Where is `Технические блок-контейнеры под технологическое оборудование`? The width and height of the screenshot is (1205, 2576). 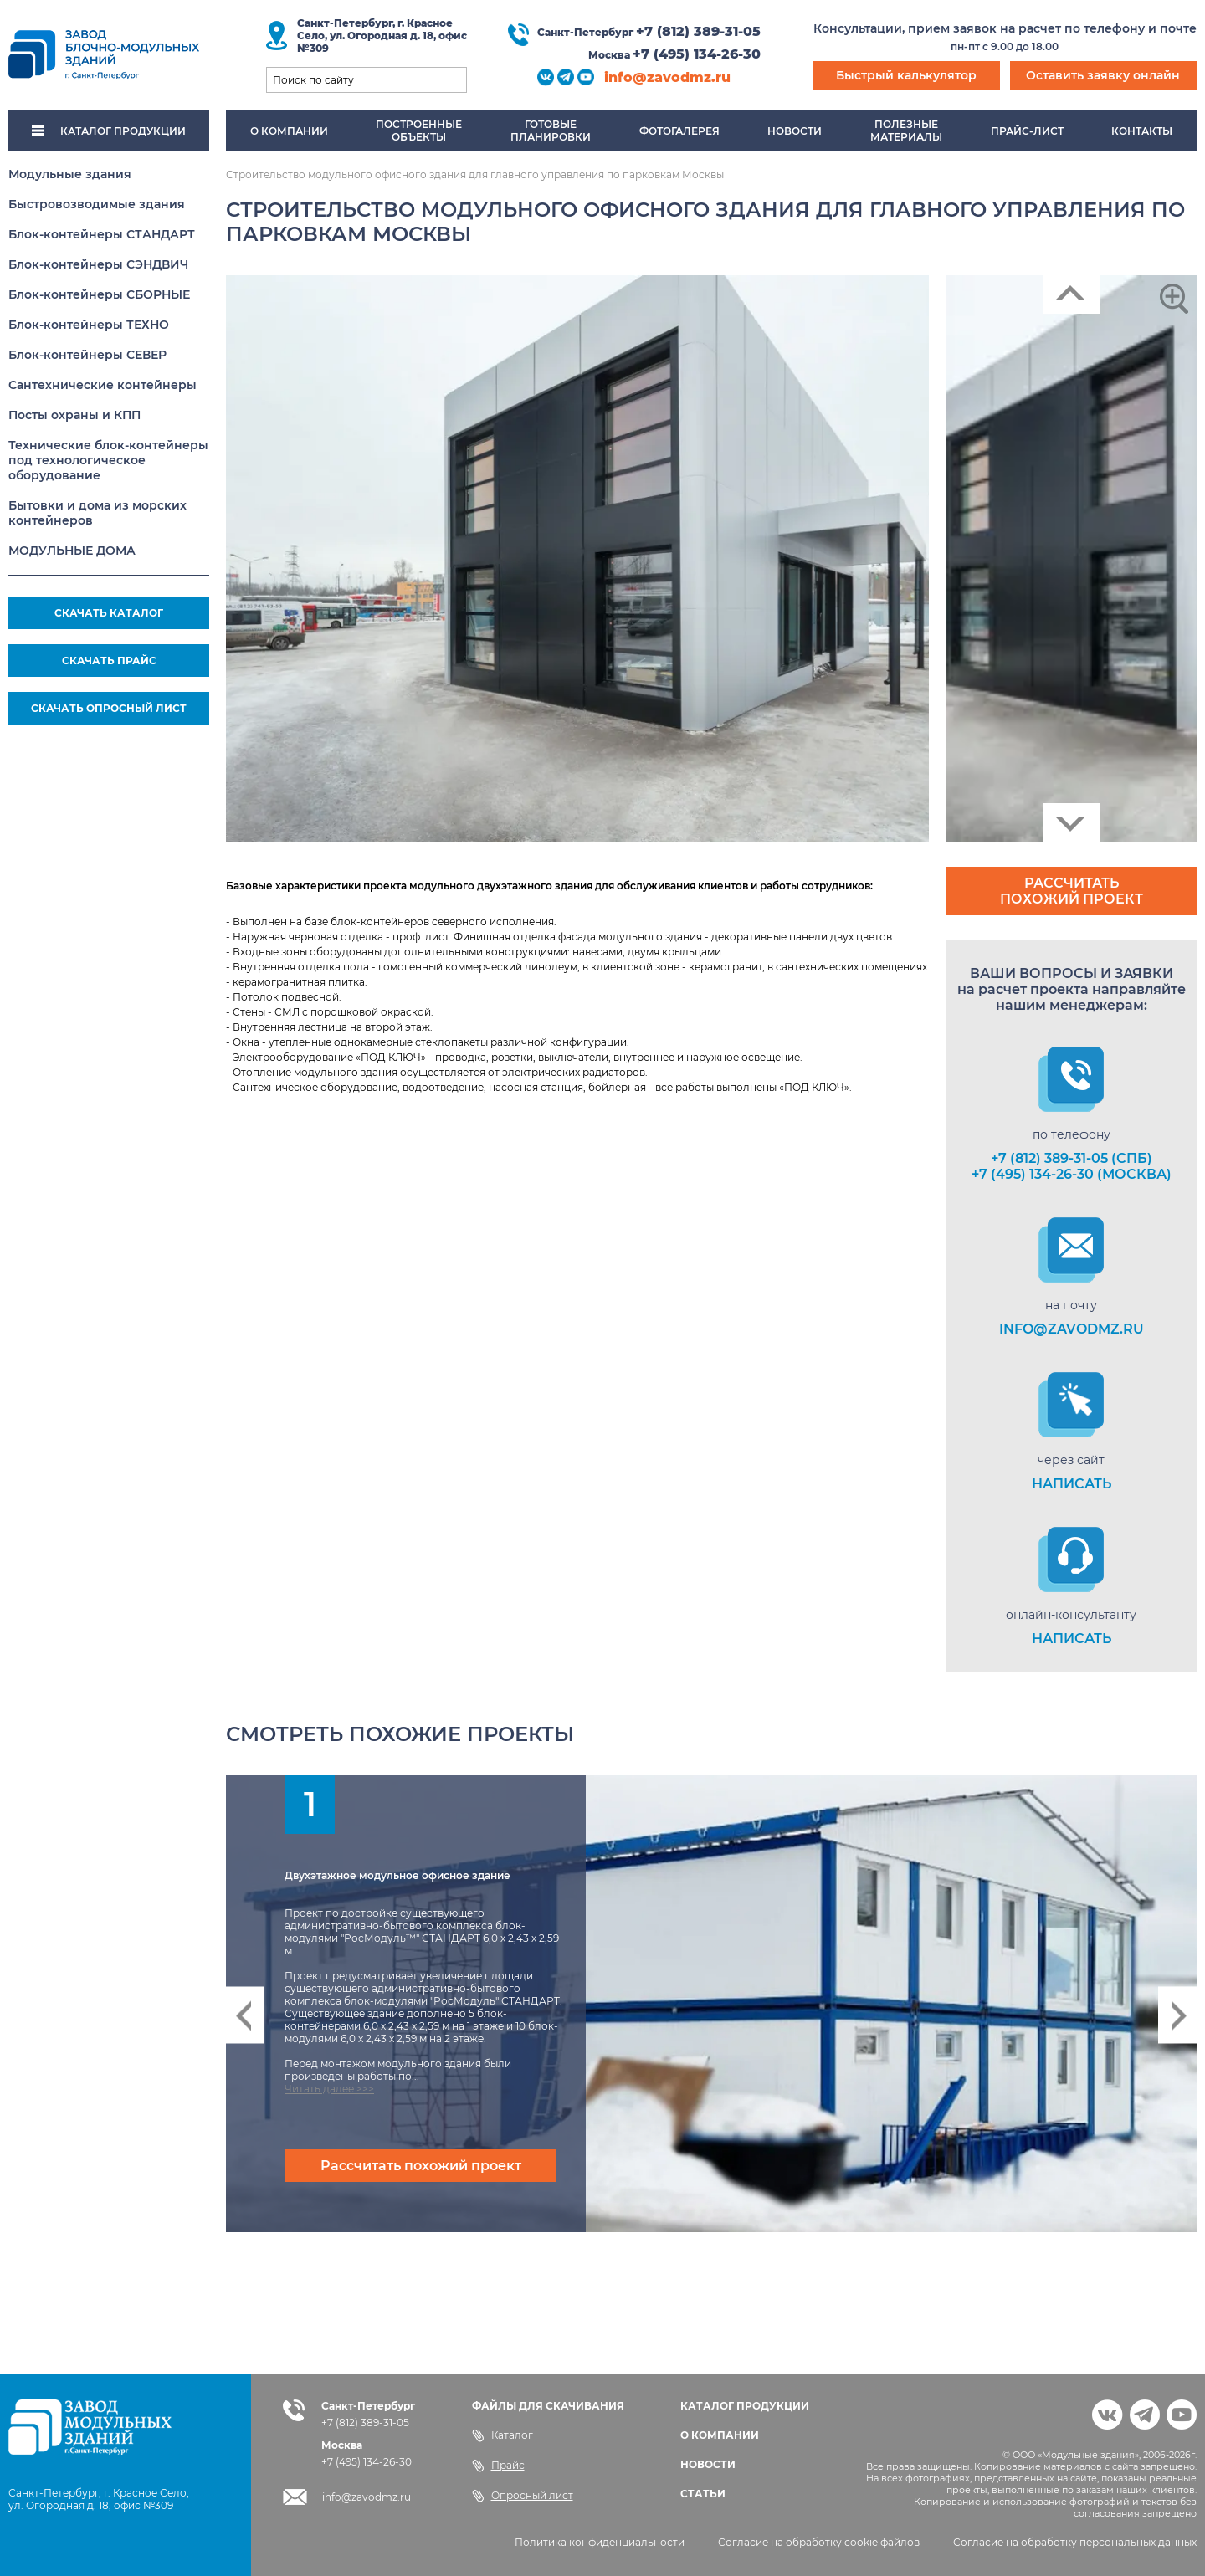 Технические блок-контейнеры под технологическое оборудование is located at coordinates (108, 460).